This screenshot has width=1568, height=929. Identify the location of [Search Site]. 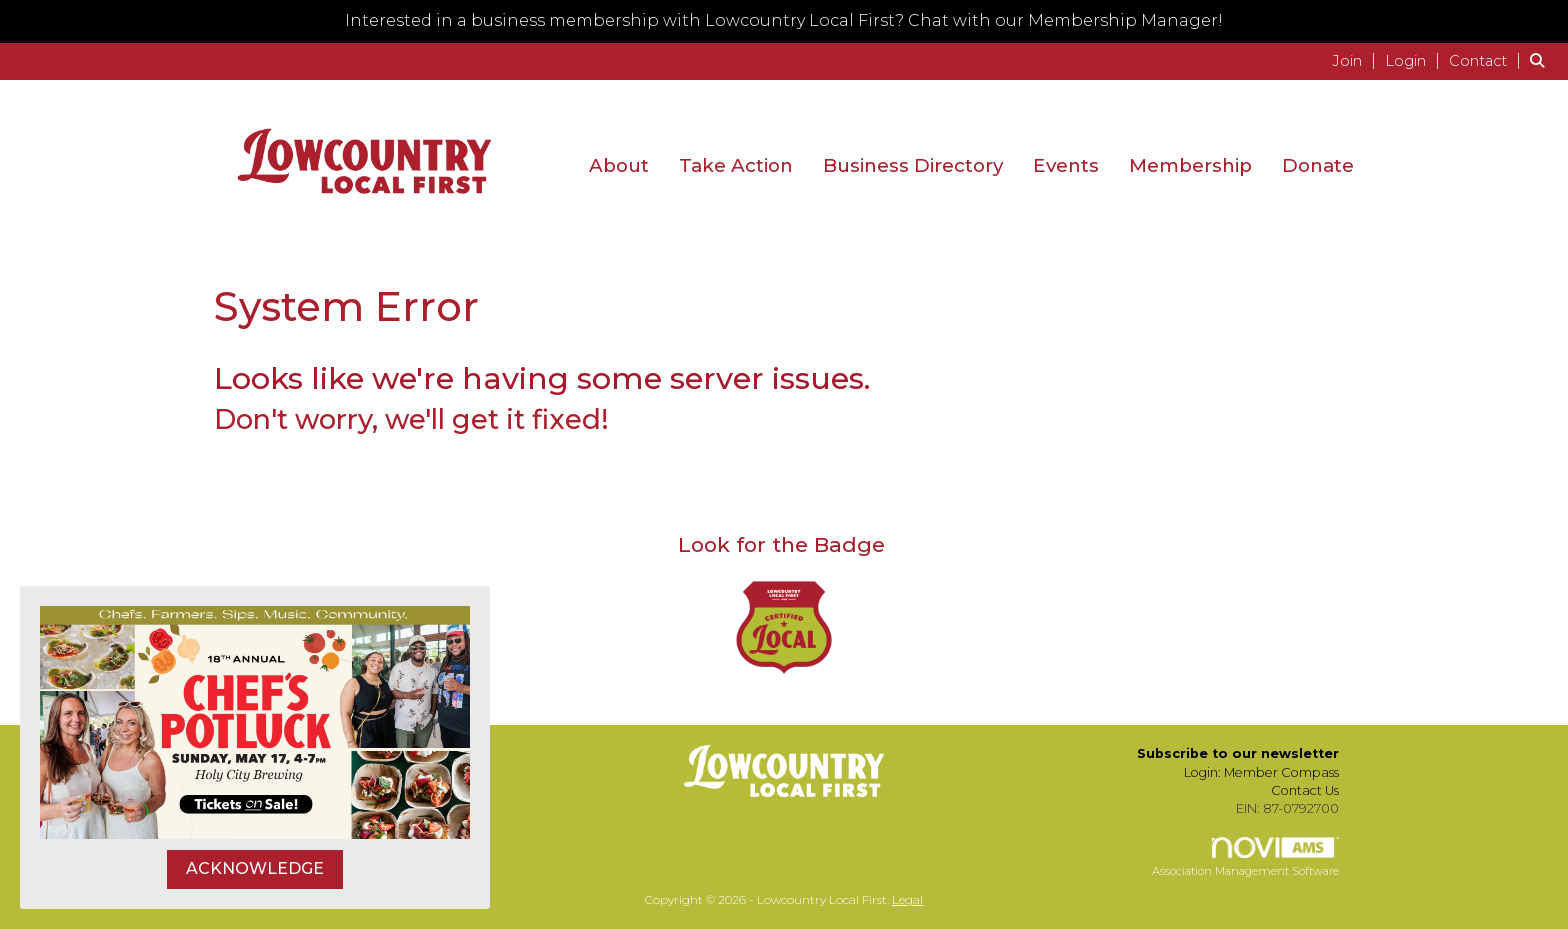
(1541, 60).